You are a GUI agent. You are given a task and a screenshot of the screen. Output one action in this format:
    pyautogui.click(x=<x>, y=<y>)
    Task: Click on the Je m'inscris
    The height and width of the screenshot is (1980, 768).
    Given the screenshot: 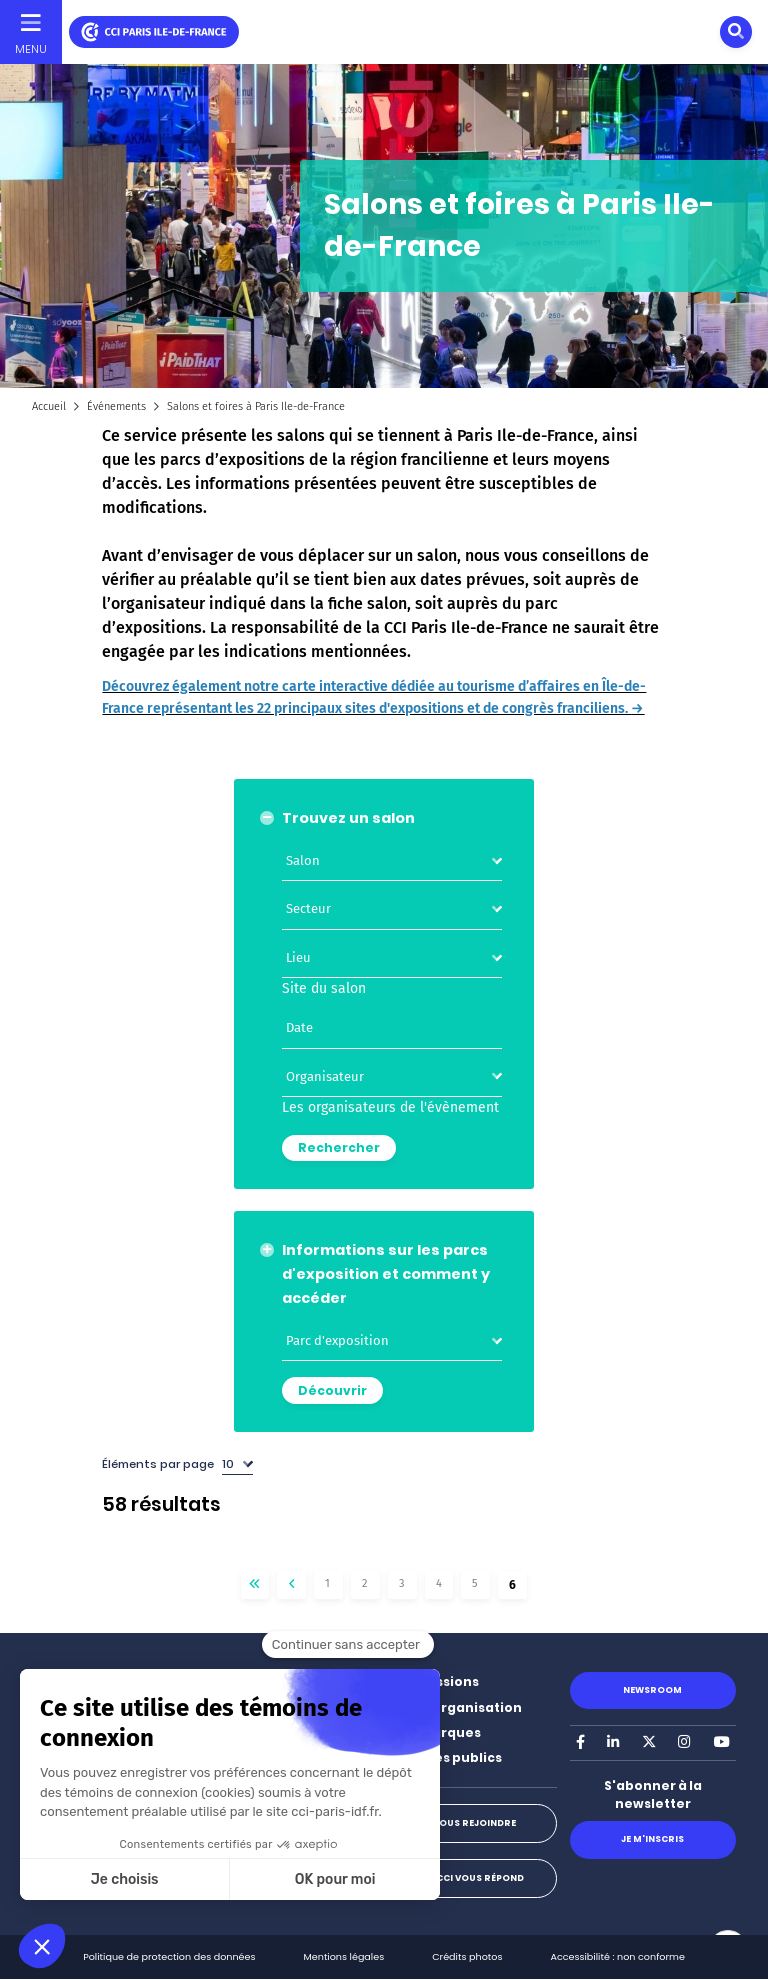 What is the action you would take?
    pyautogui.click(x=652, y=1839)
    